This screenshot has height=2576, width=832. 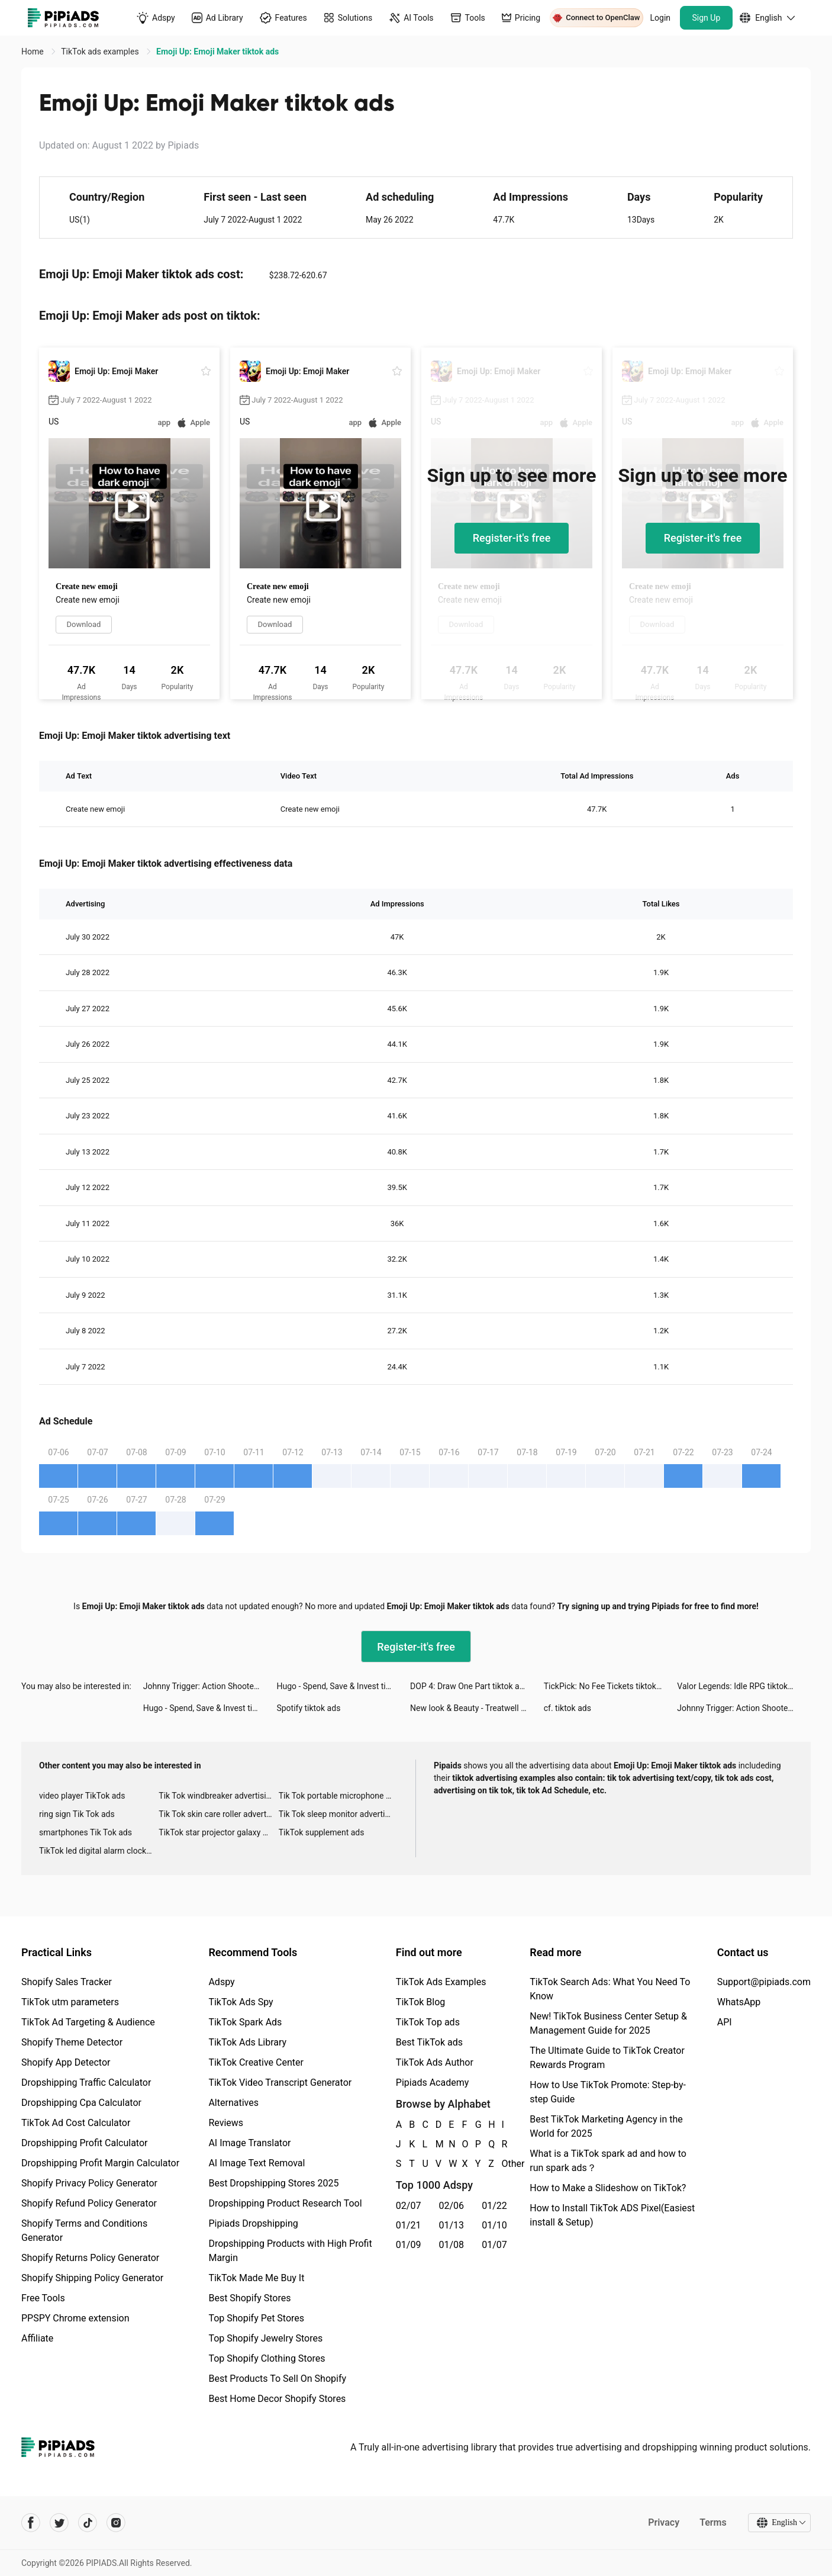 What do you see at coordinates (567, 1708) in the screenshot?
I see `cf. tiktok ads` at bounding box center [567, 1708].